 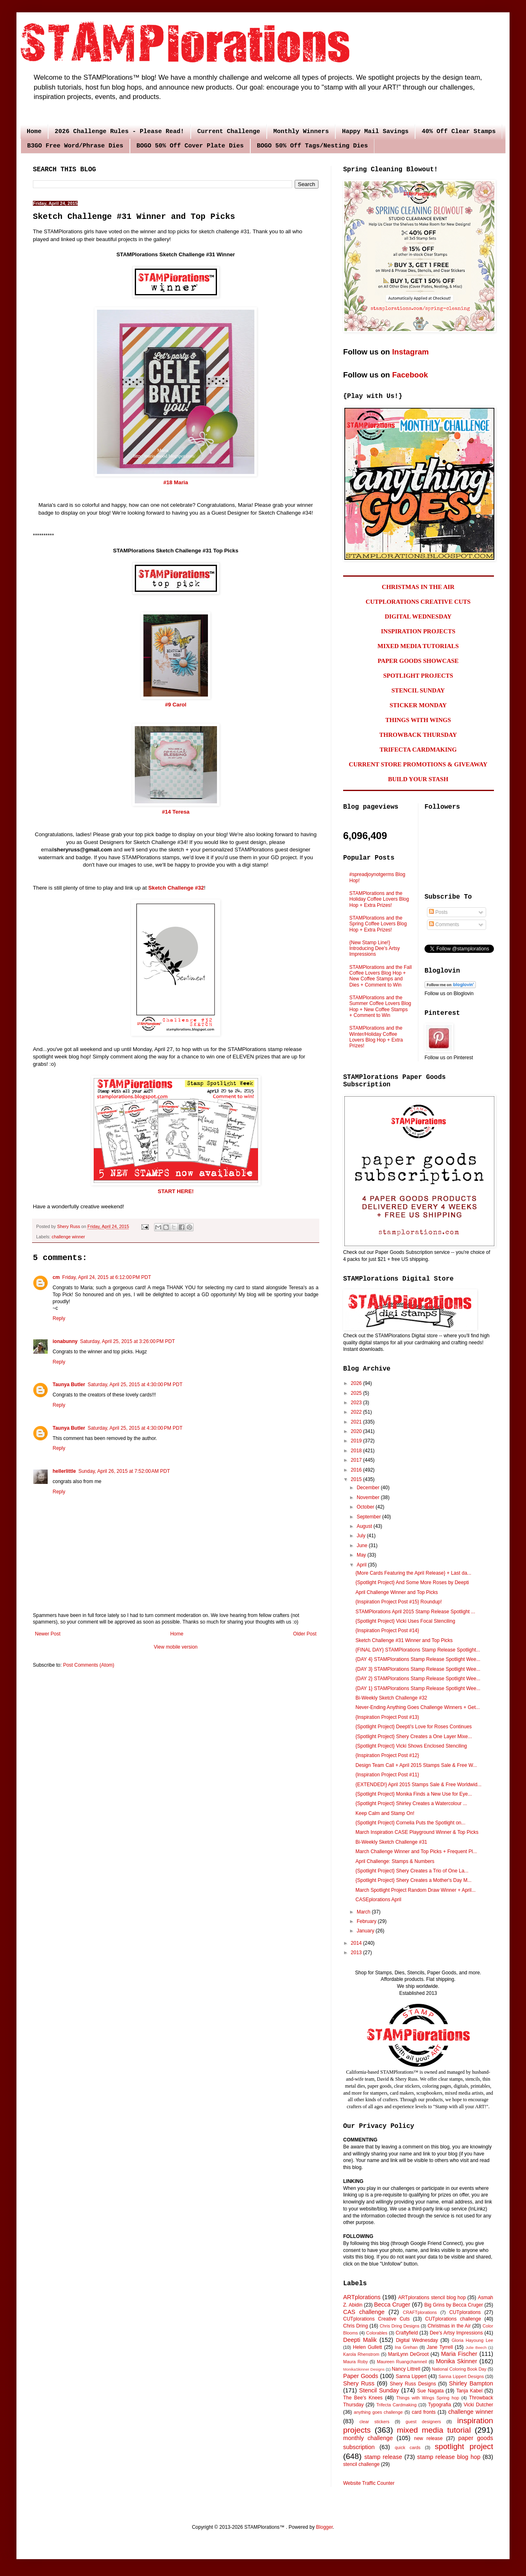 What do you see at coordinates (413, 1880) in the screenshot?
I see `{Spotlight Project} Shery Creates a Mother's Day M...` at bounding box center [413, 1880].